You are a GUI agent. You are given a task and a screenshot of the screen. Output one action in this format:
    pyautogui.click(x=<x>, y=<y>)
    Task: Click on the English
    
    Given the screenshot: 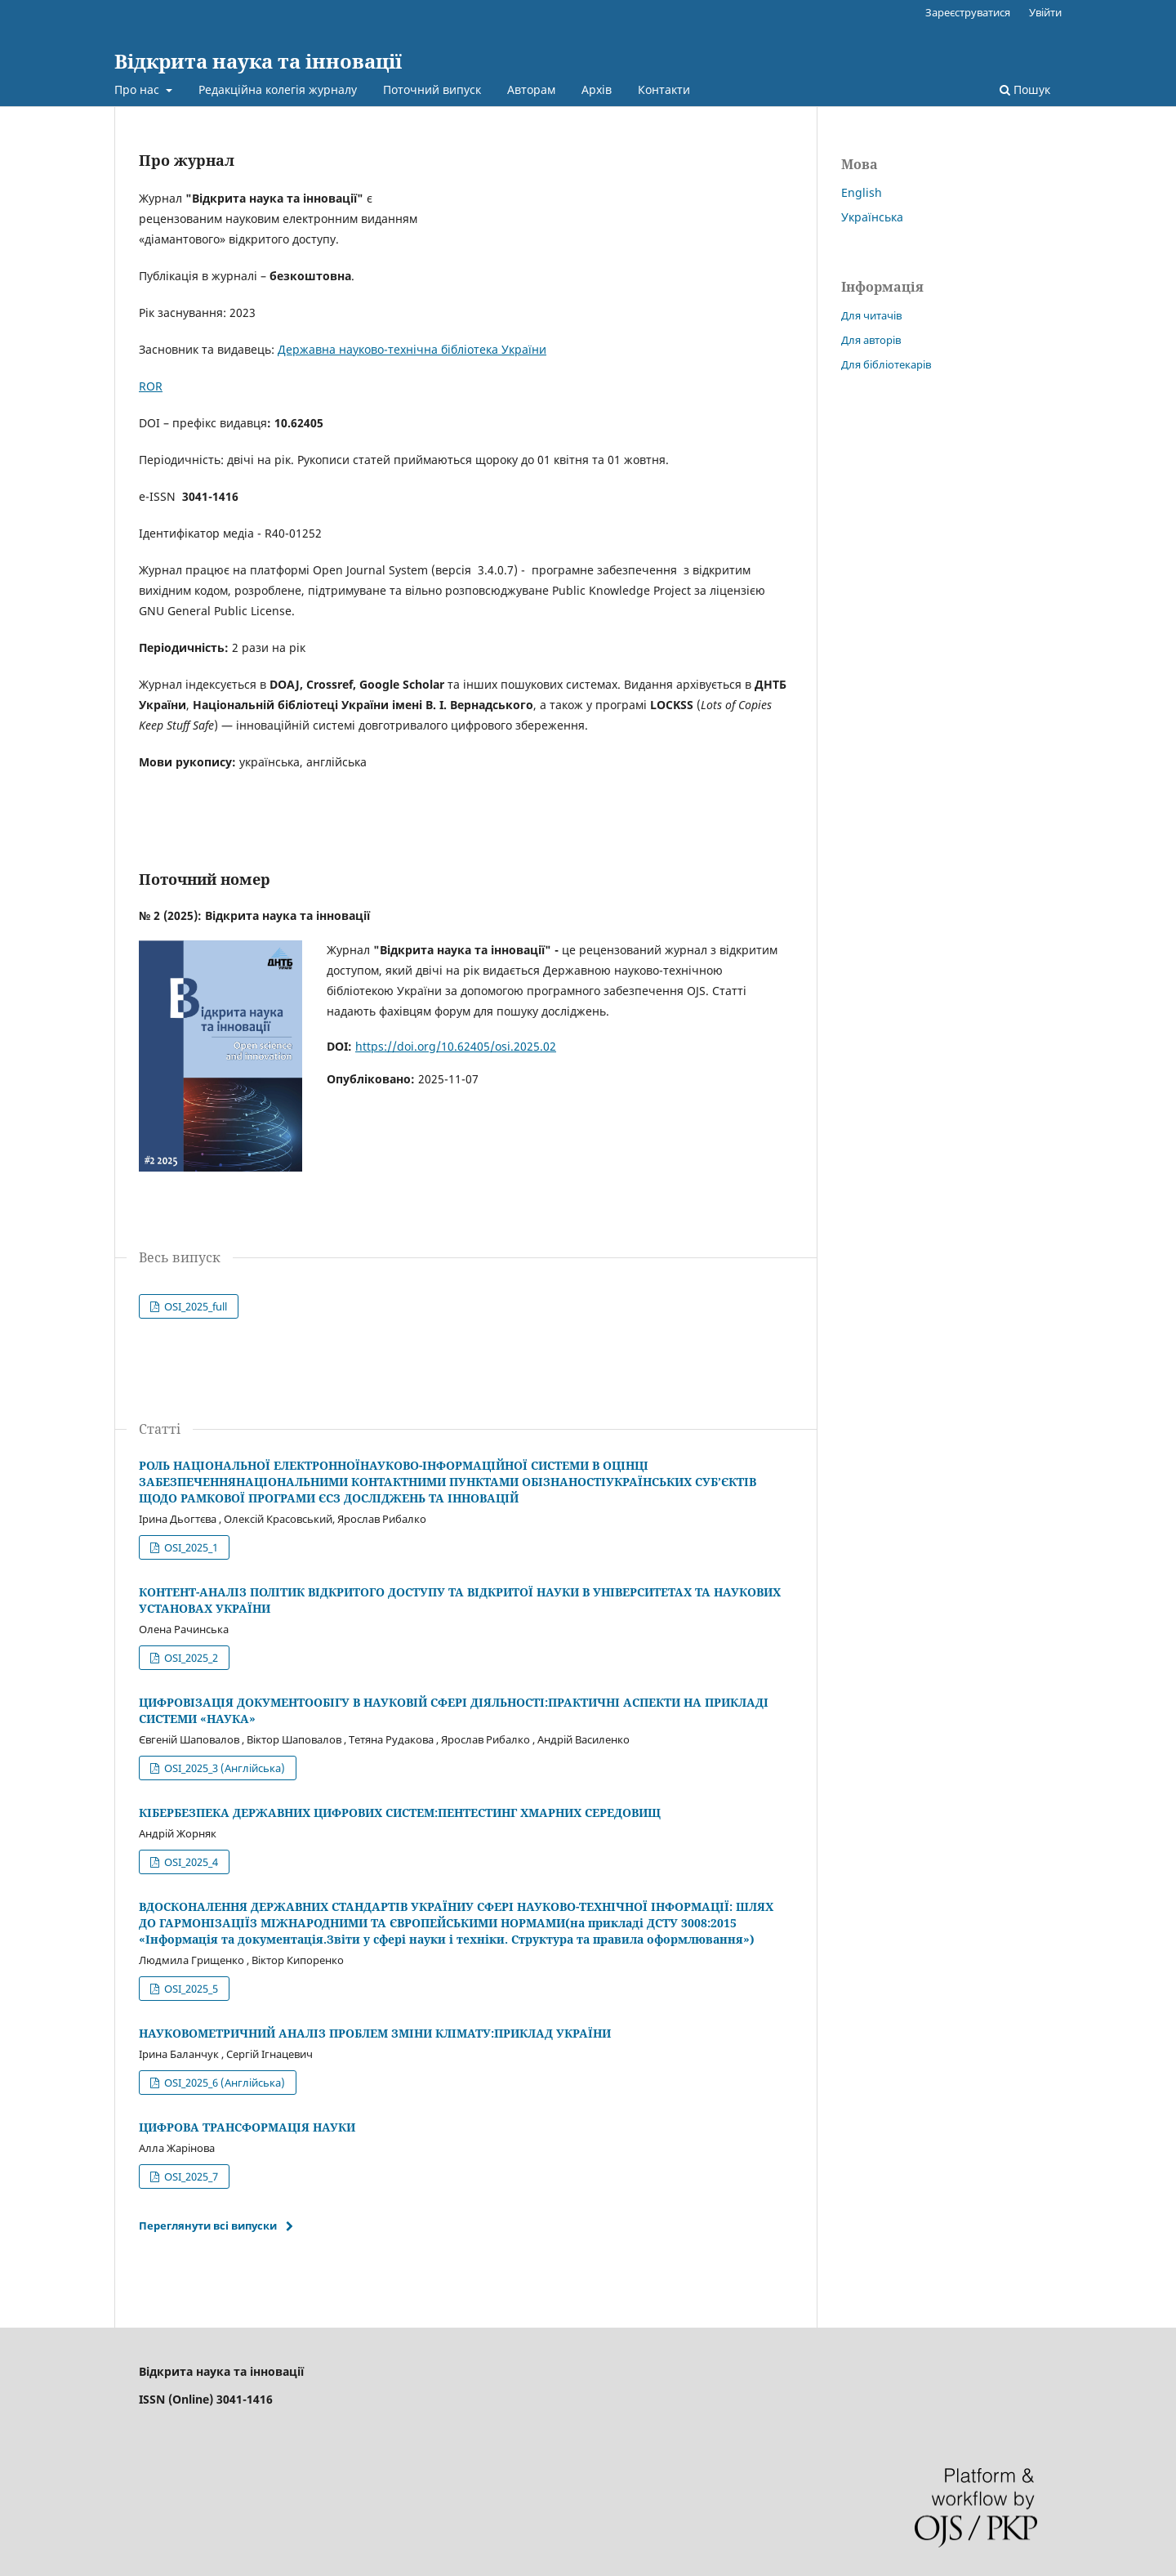 What is the action you would take?
    pyautogui.click(x=861, y=192)
    